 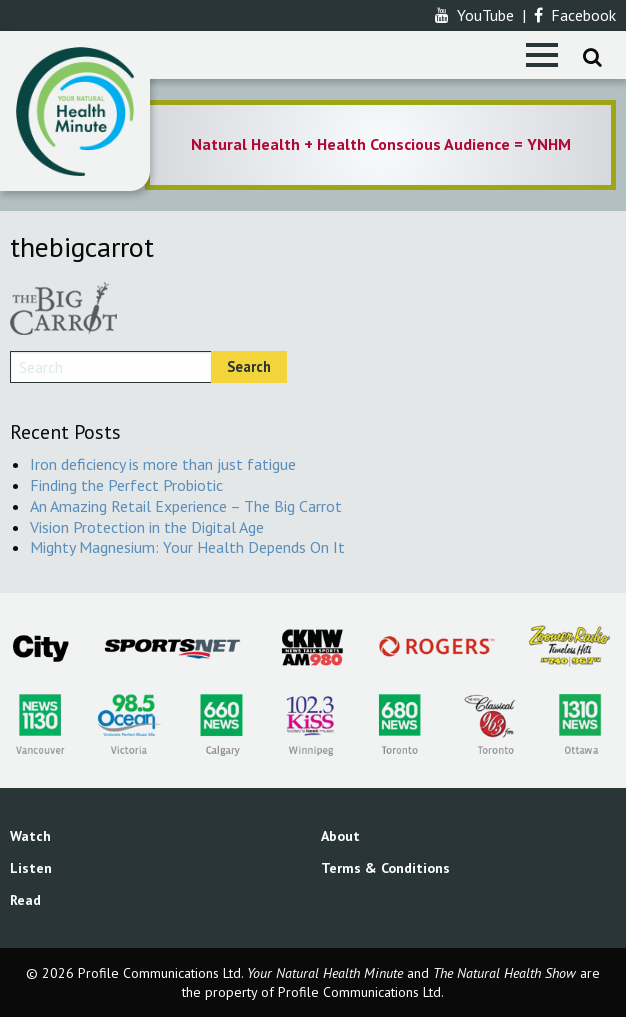 I want to click on An Amazing Retail Experience – The Big Carrot, so click(x=186, y=506).